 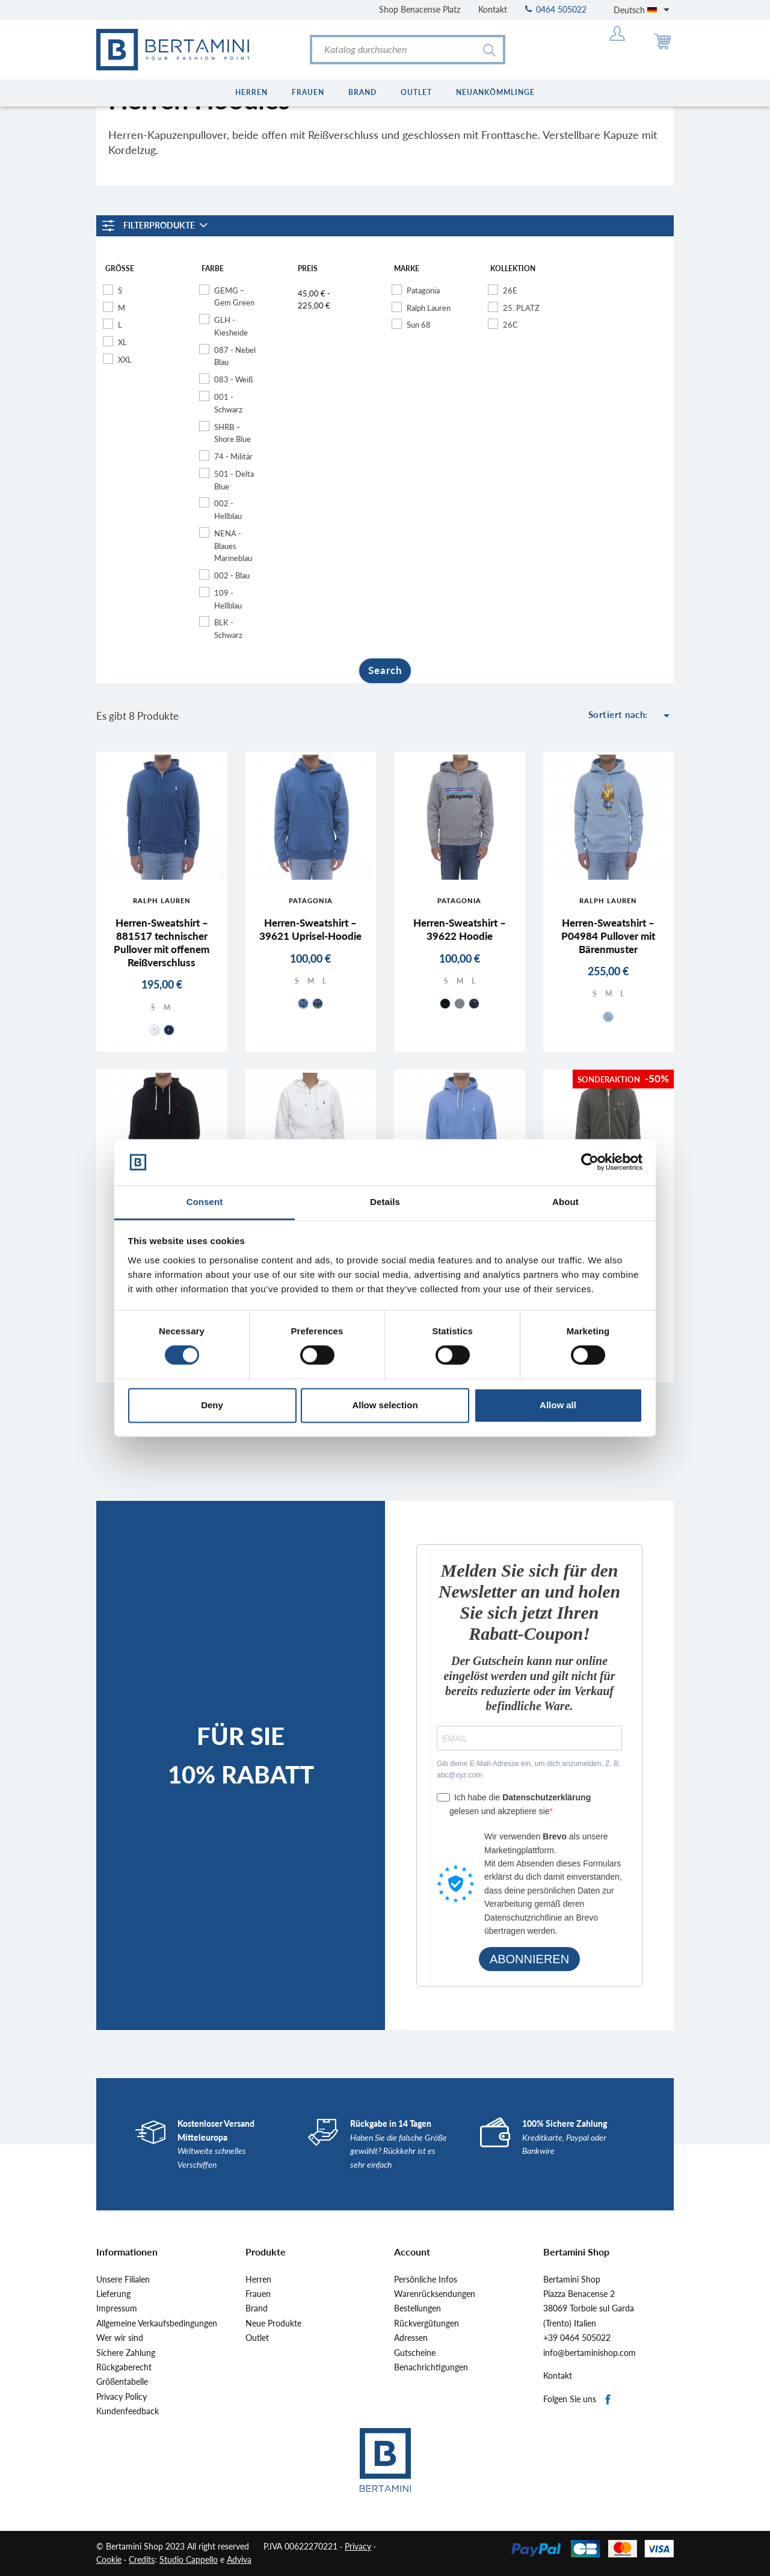 What do you see at coordinates (459, 929) in the screenshot?
I see `Herren-Sweatshirt – 39622 Hoodie` at bounding box center [459, 929].